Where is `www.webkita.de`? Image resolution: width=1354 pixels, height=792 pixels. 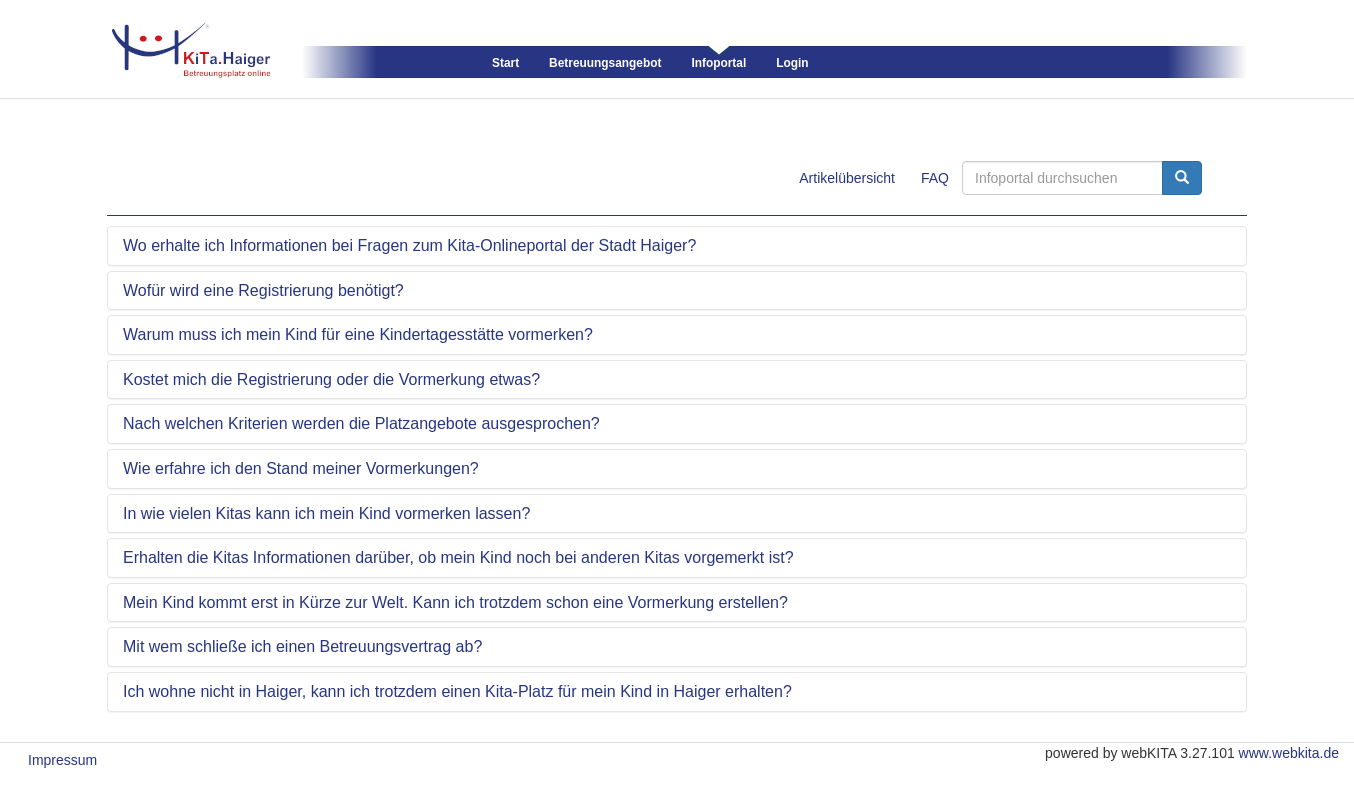
www.webkita.de is located at coordinates (1289, 753).